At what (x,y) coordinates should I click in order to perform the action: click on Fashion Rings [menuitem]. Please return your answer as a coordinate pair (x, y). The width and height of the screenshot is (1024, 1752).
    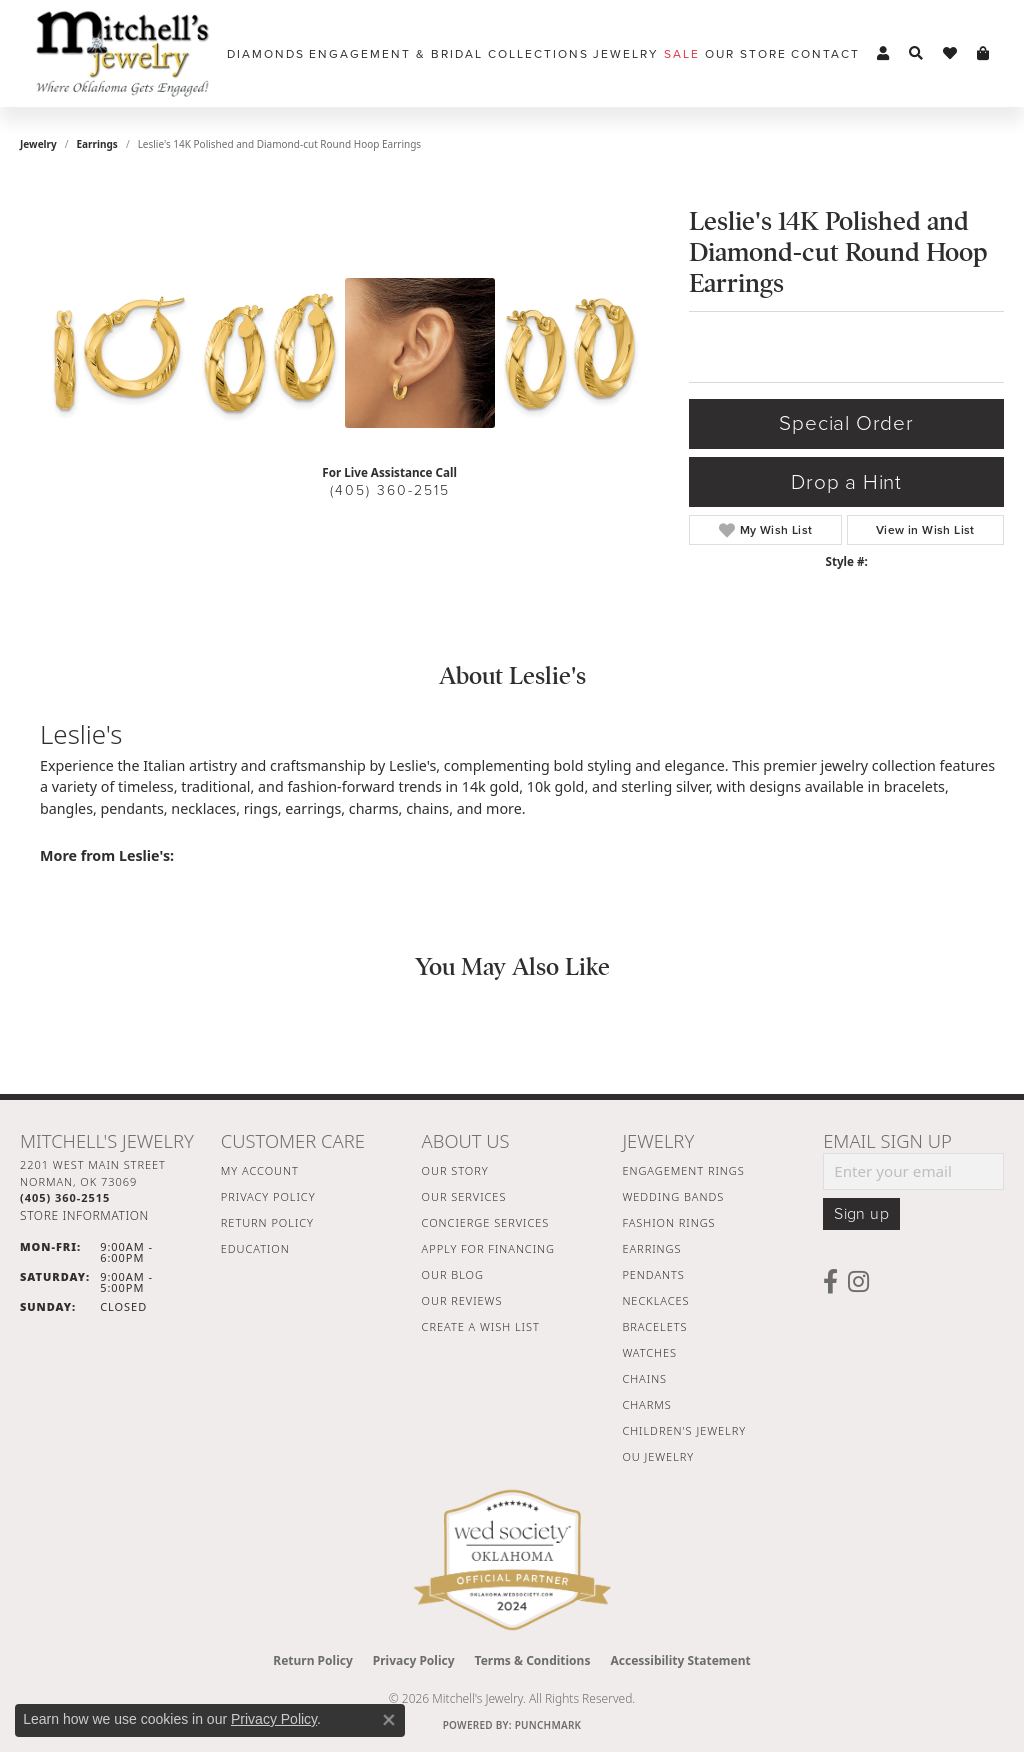
    Looking at the image, I should click on (668, 1222).